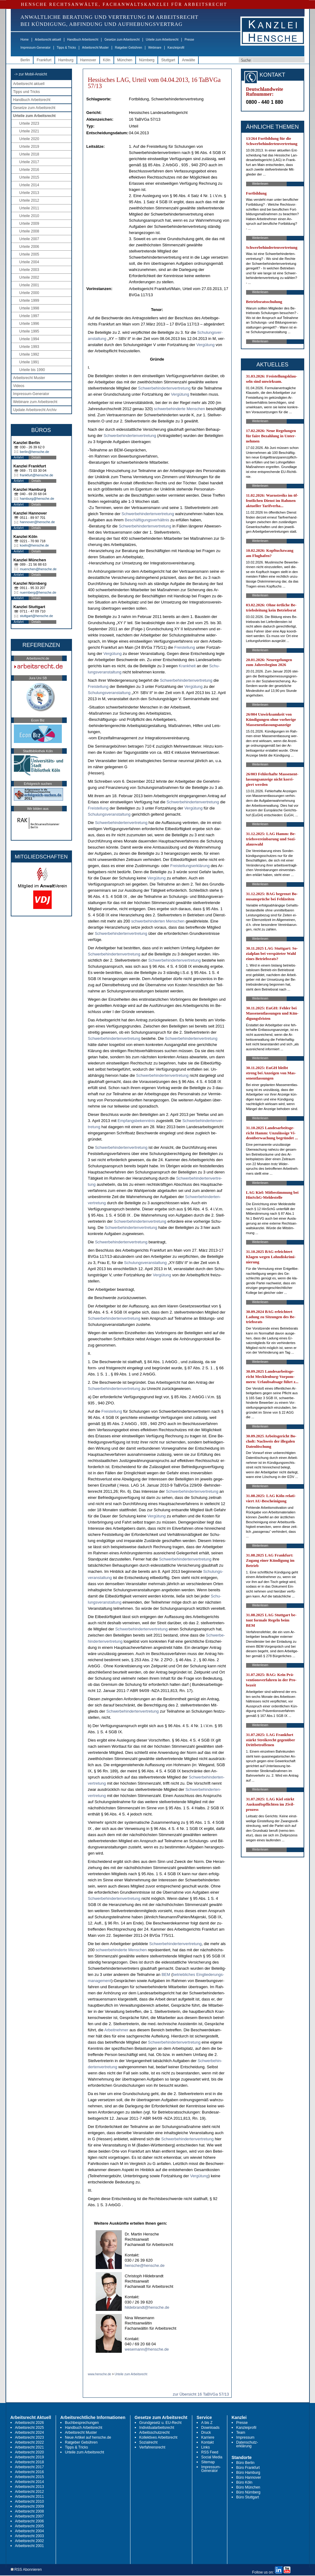 This screenshot has height=2576, width=315. What do you see at coordinates (162, 39) in the screenshot?
I see `Urteile zum Arbeitsrecht` at bounding box center [162, 39].